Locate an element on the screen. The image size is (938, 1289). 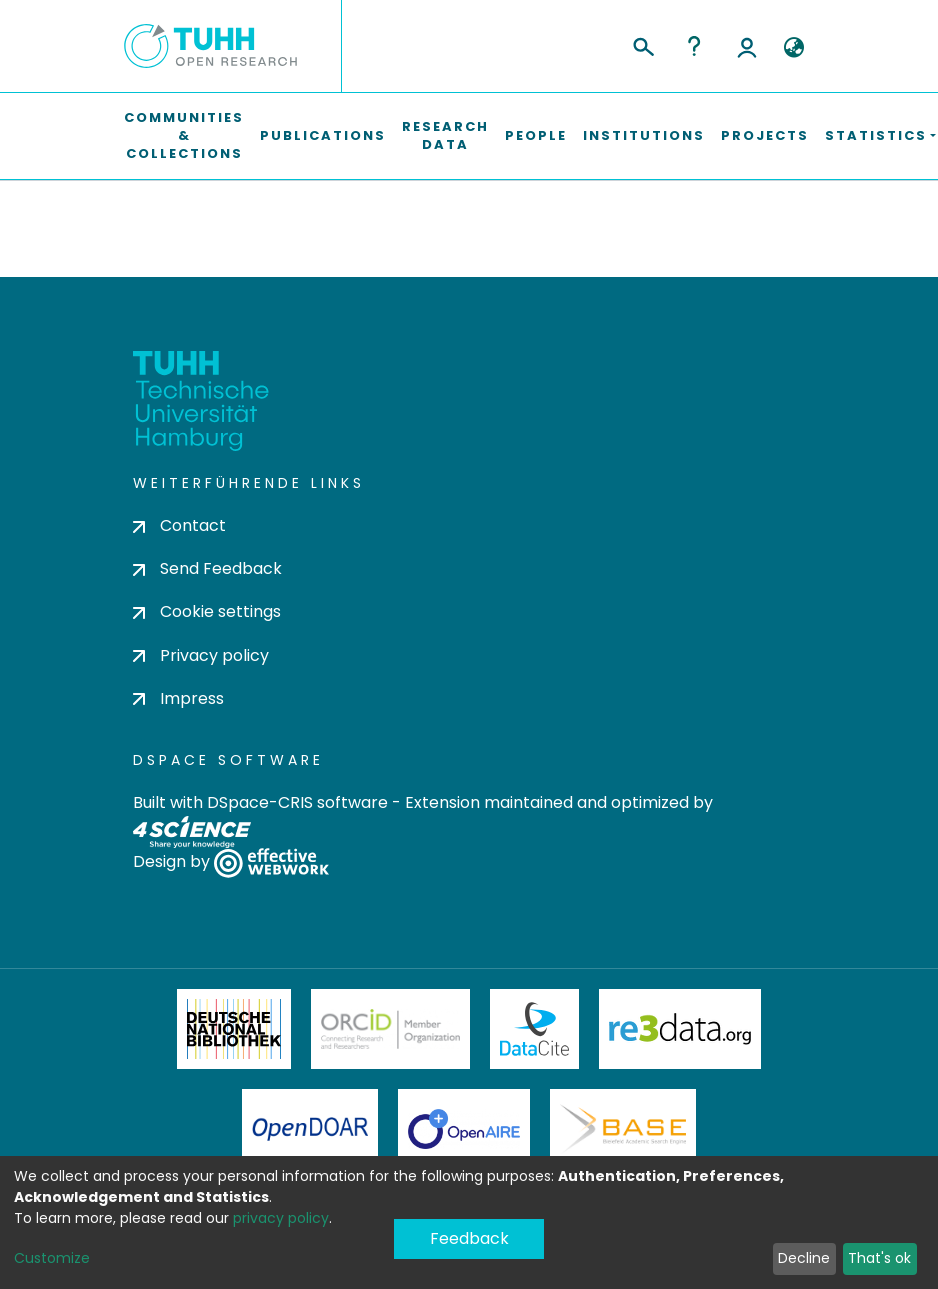
People is located at coordinates (536, 135).